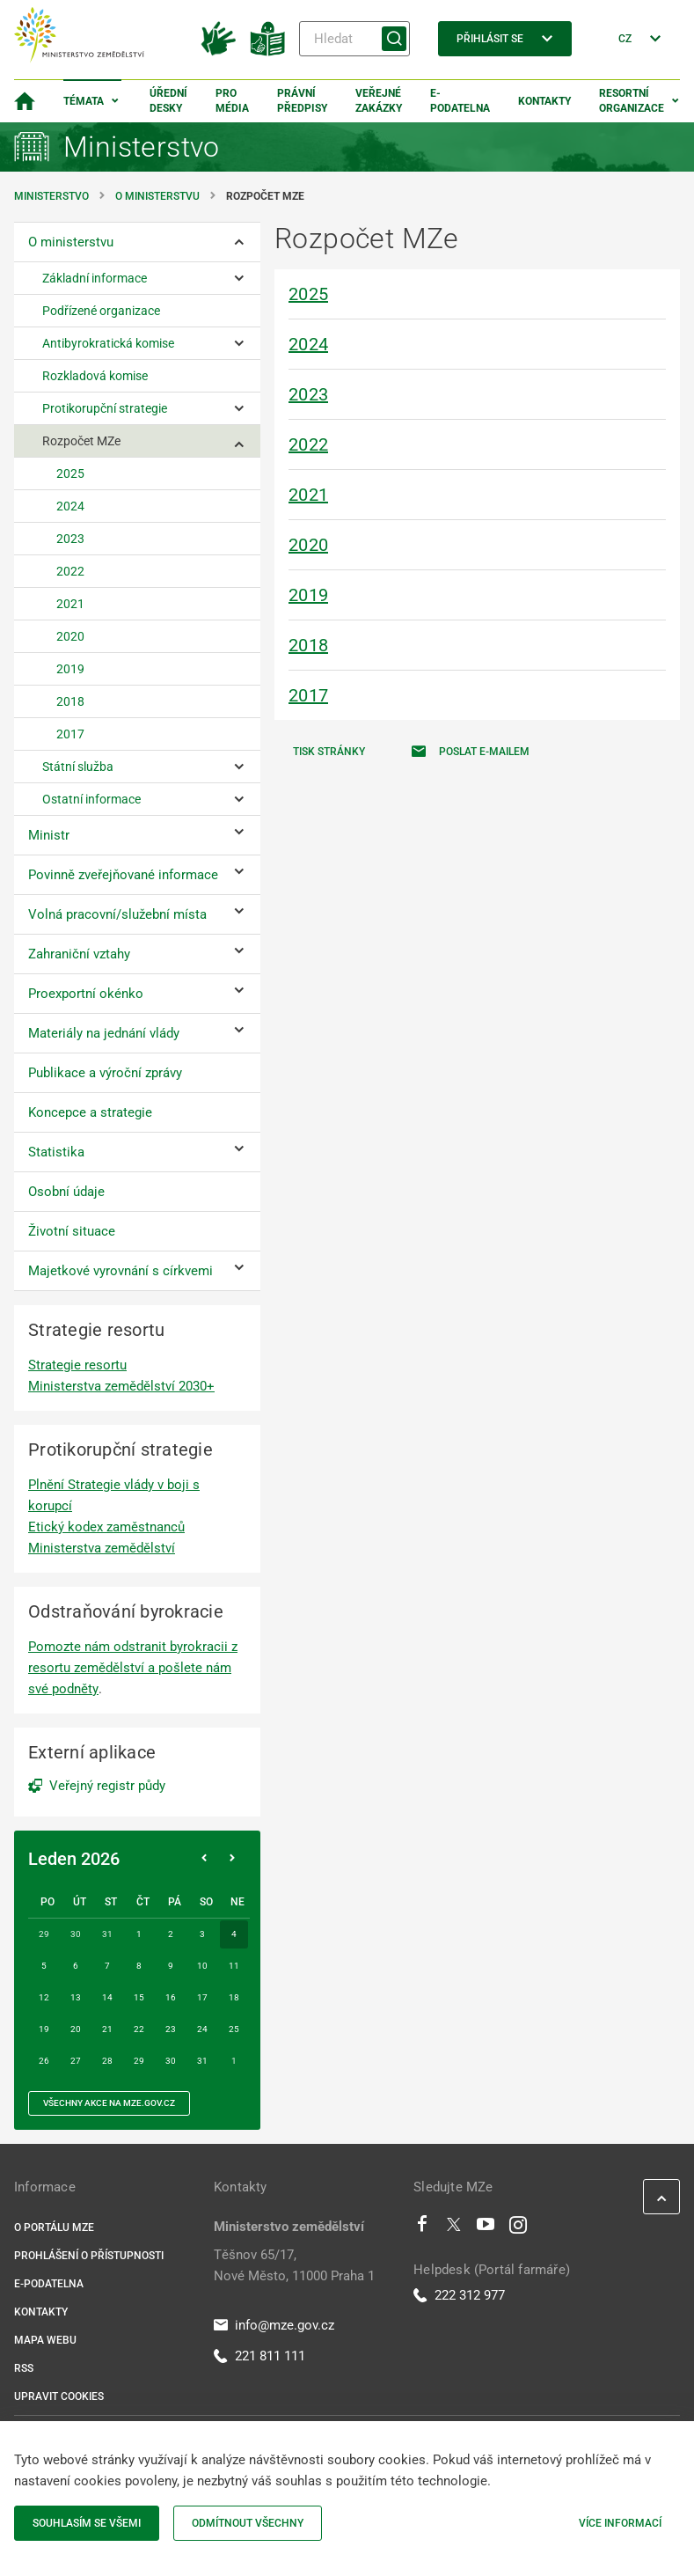 Image resolution: width=694 pixels, height=2576 pixels. What do you see at coordinates (202, 1997) in the screenshot?
I see `17` at bounding box center [202, 1997].